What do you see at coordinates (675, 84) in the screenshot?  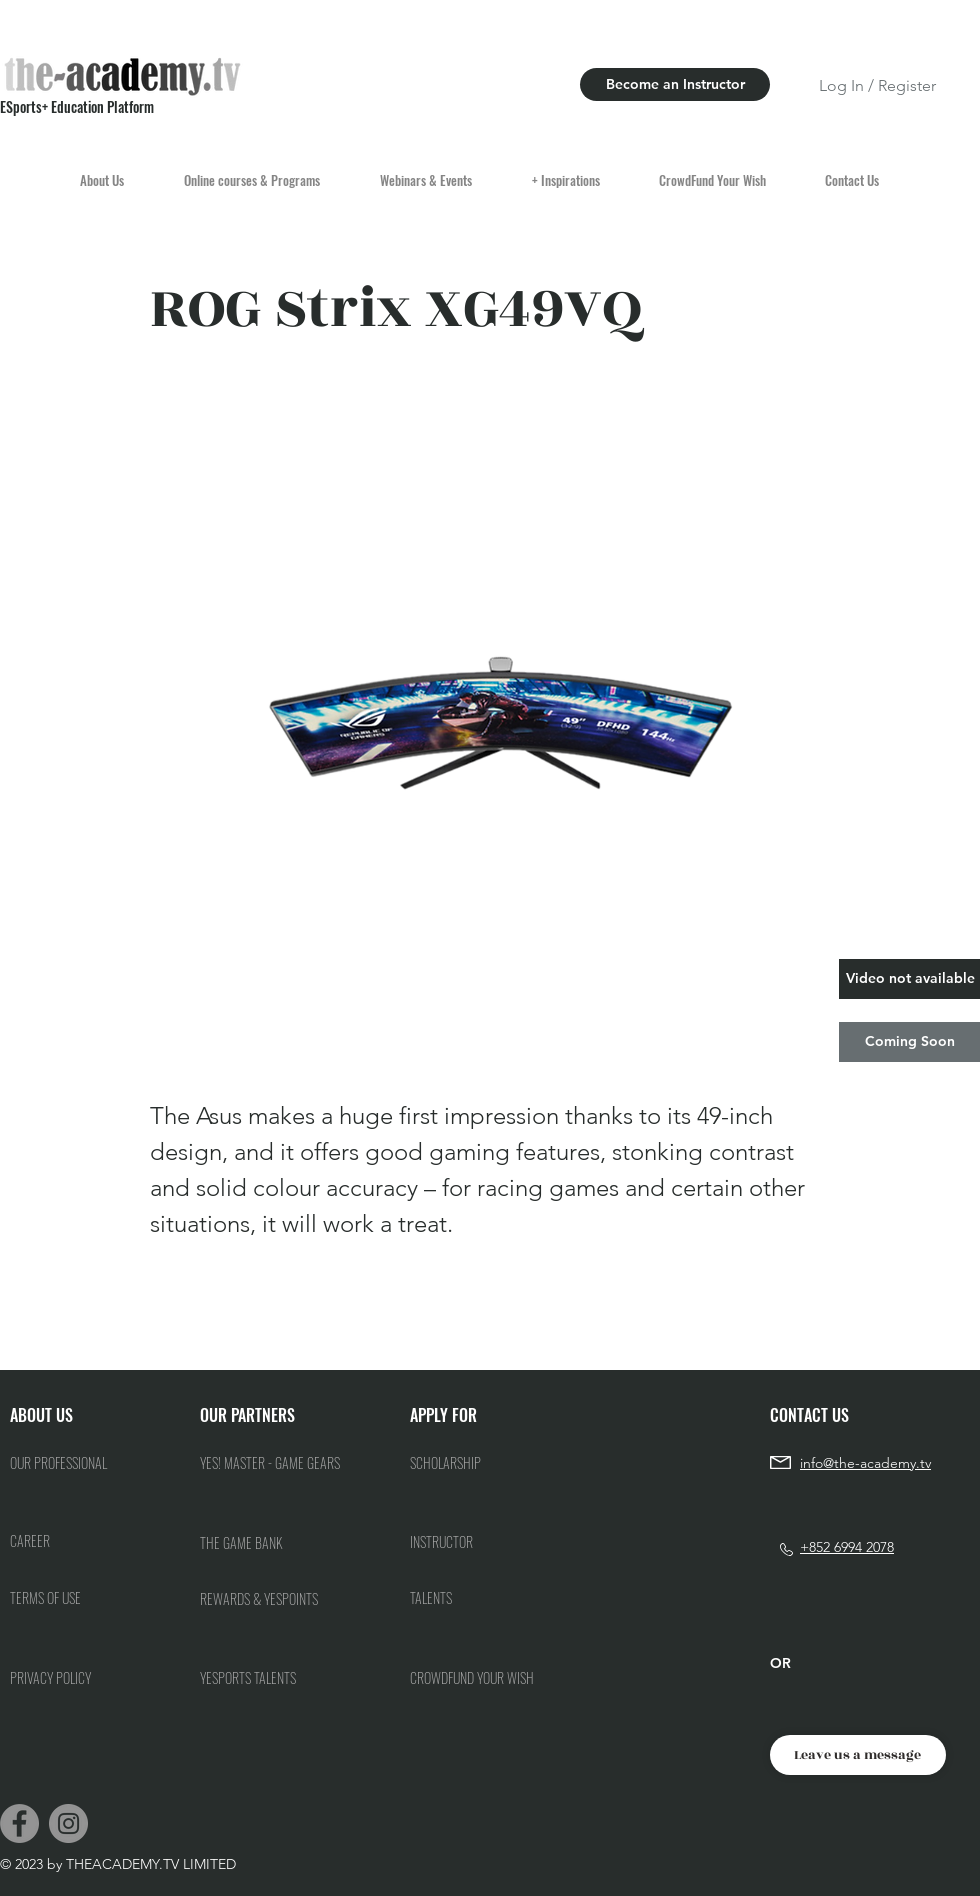 I see `[Become an Instructor]` at bounding box center [675, 84].